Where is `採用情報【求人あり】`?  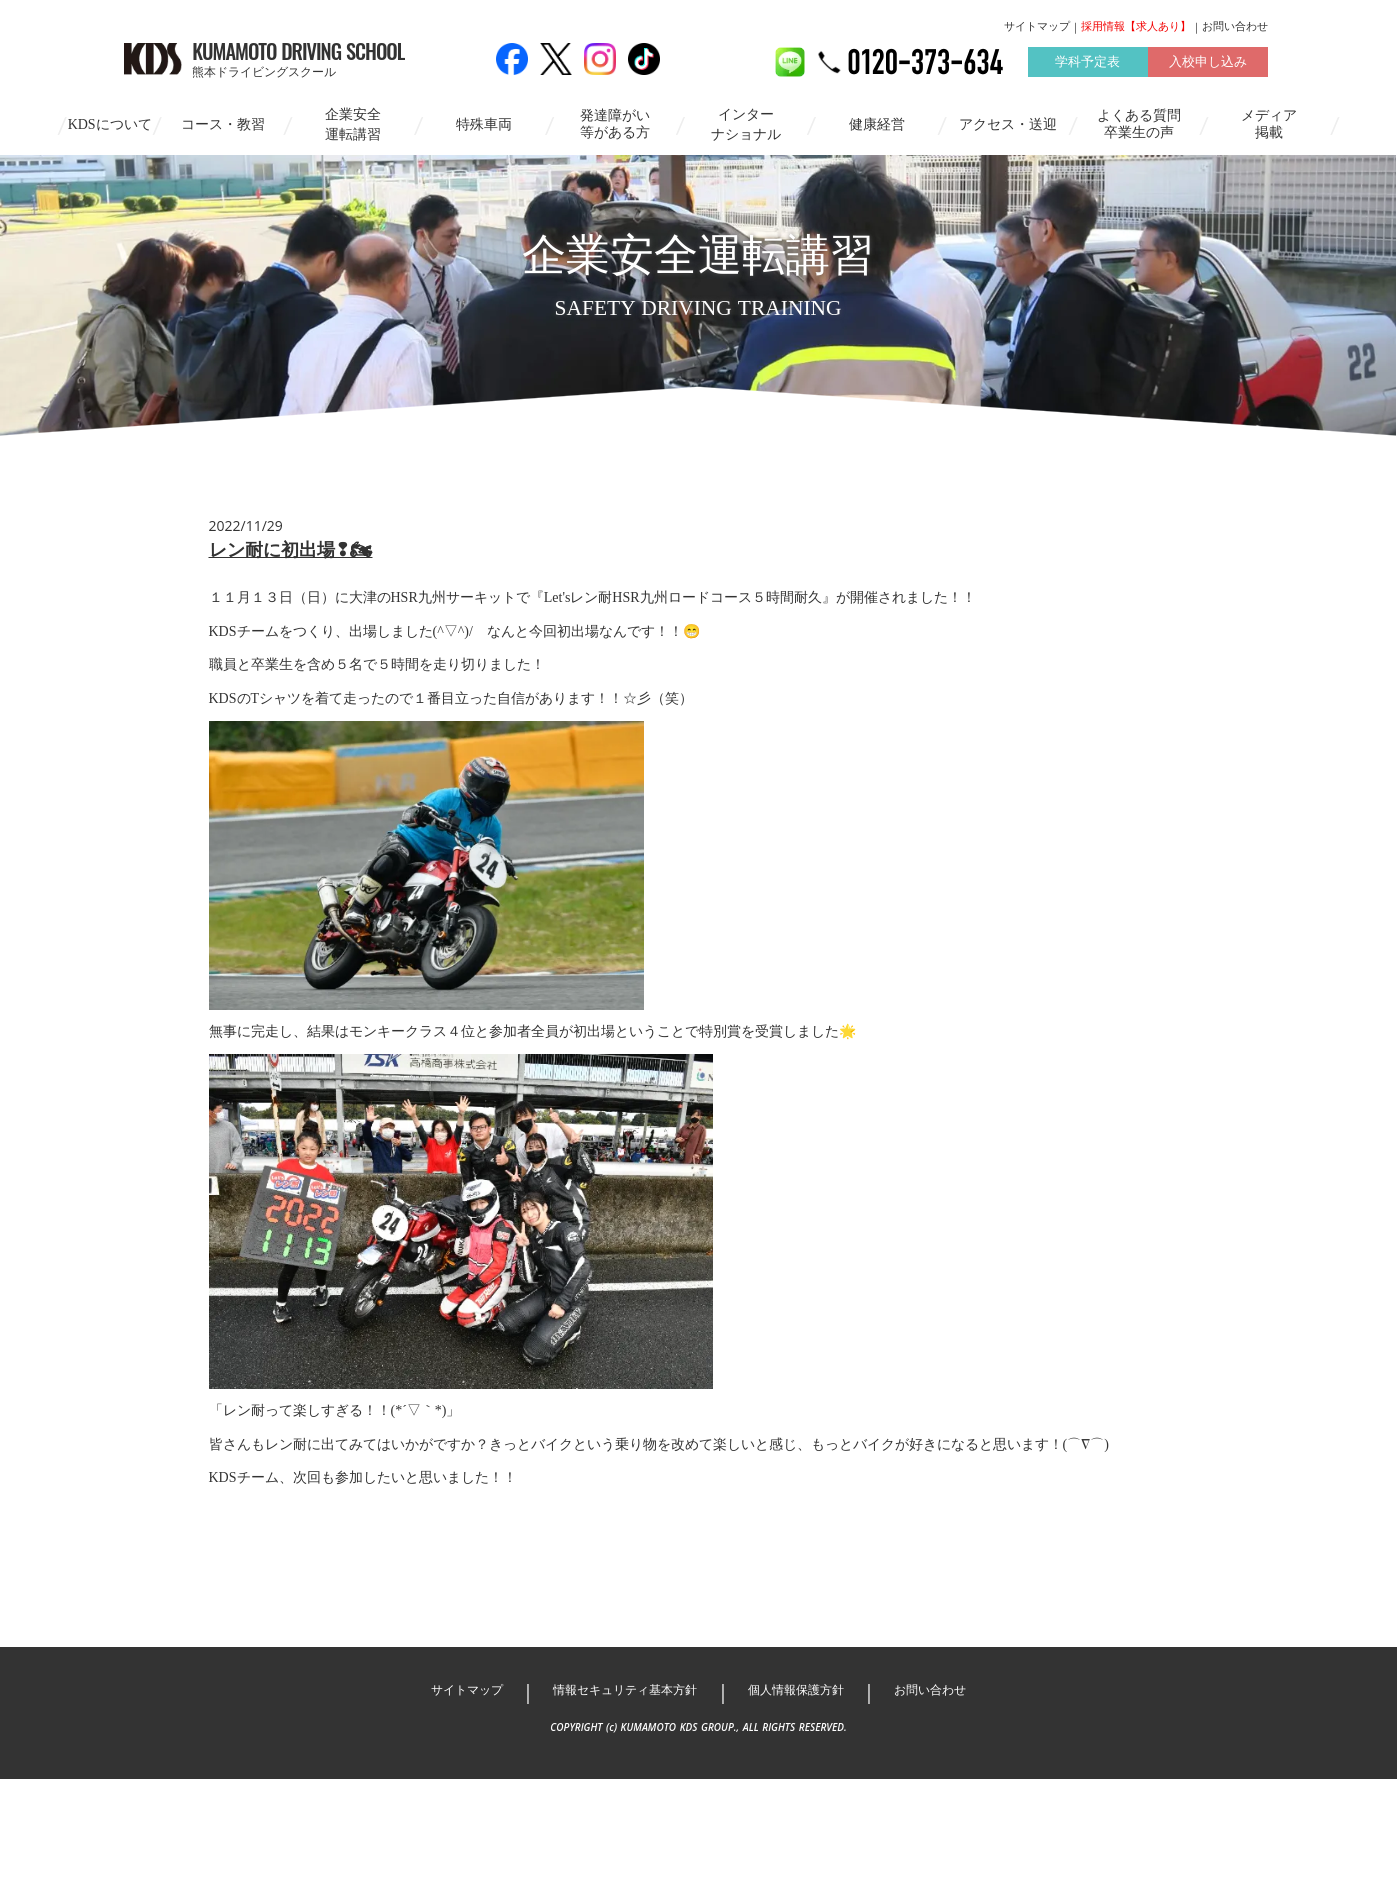
採用情報【求人あり】 is located at coordinates (1092, 27).